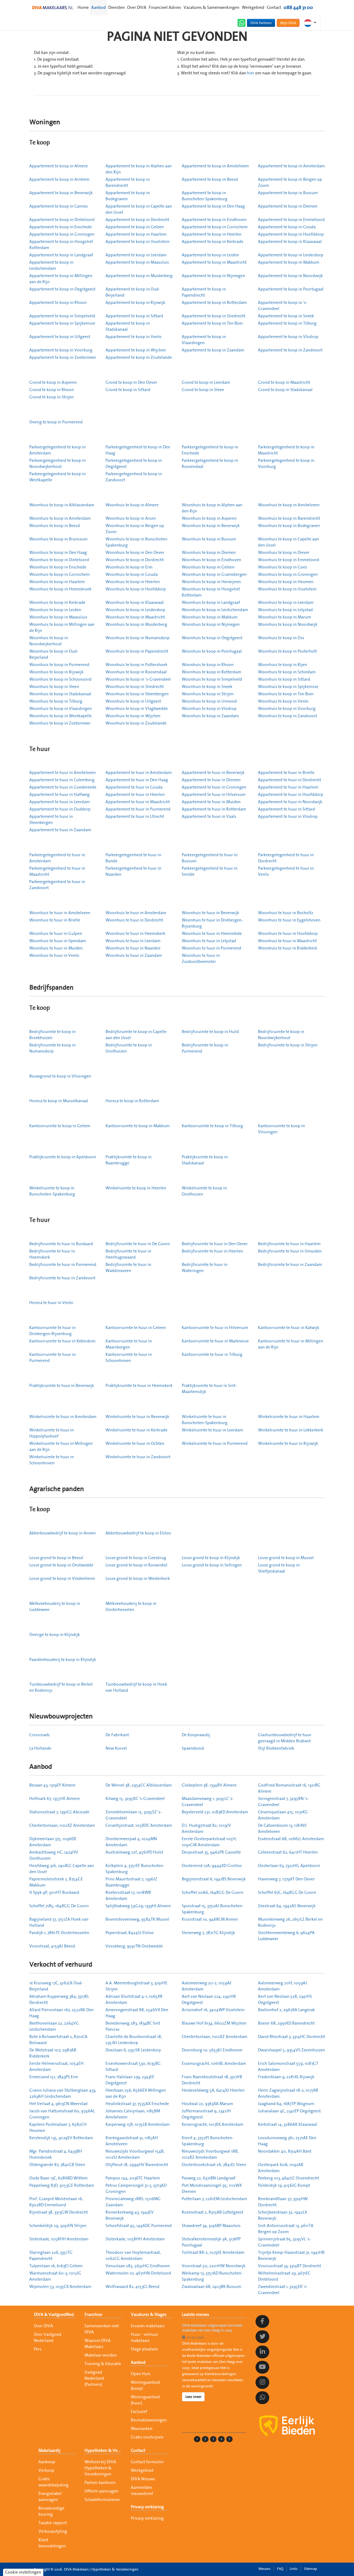 This screenshot has height=2576, width=354. Describe the element at coordinates (61, 1687) in the screenshot. I see `Tuinbouwbedrijf te koop in Berkel en Rodenrijs` at that location.